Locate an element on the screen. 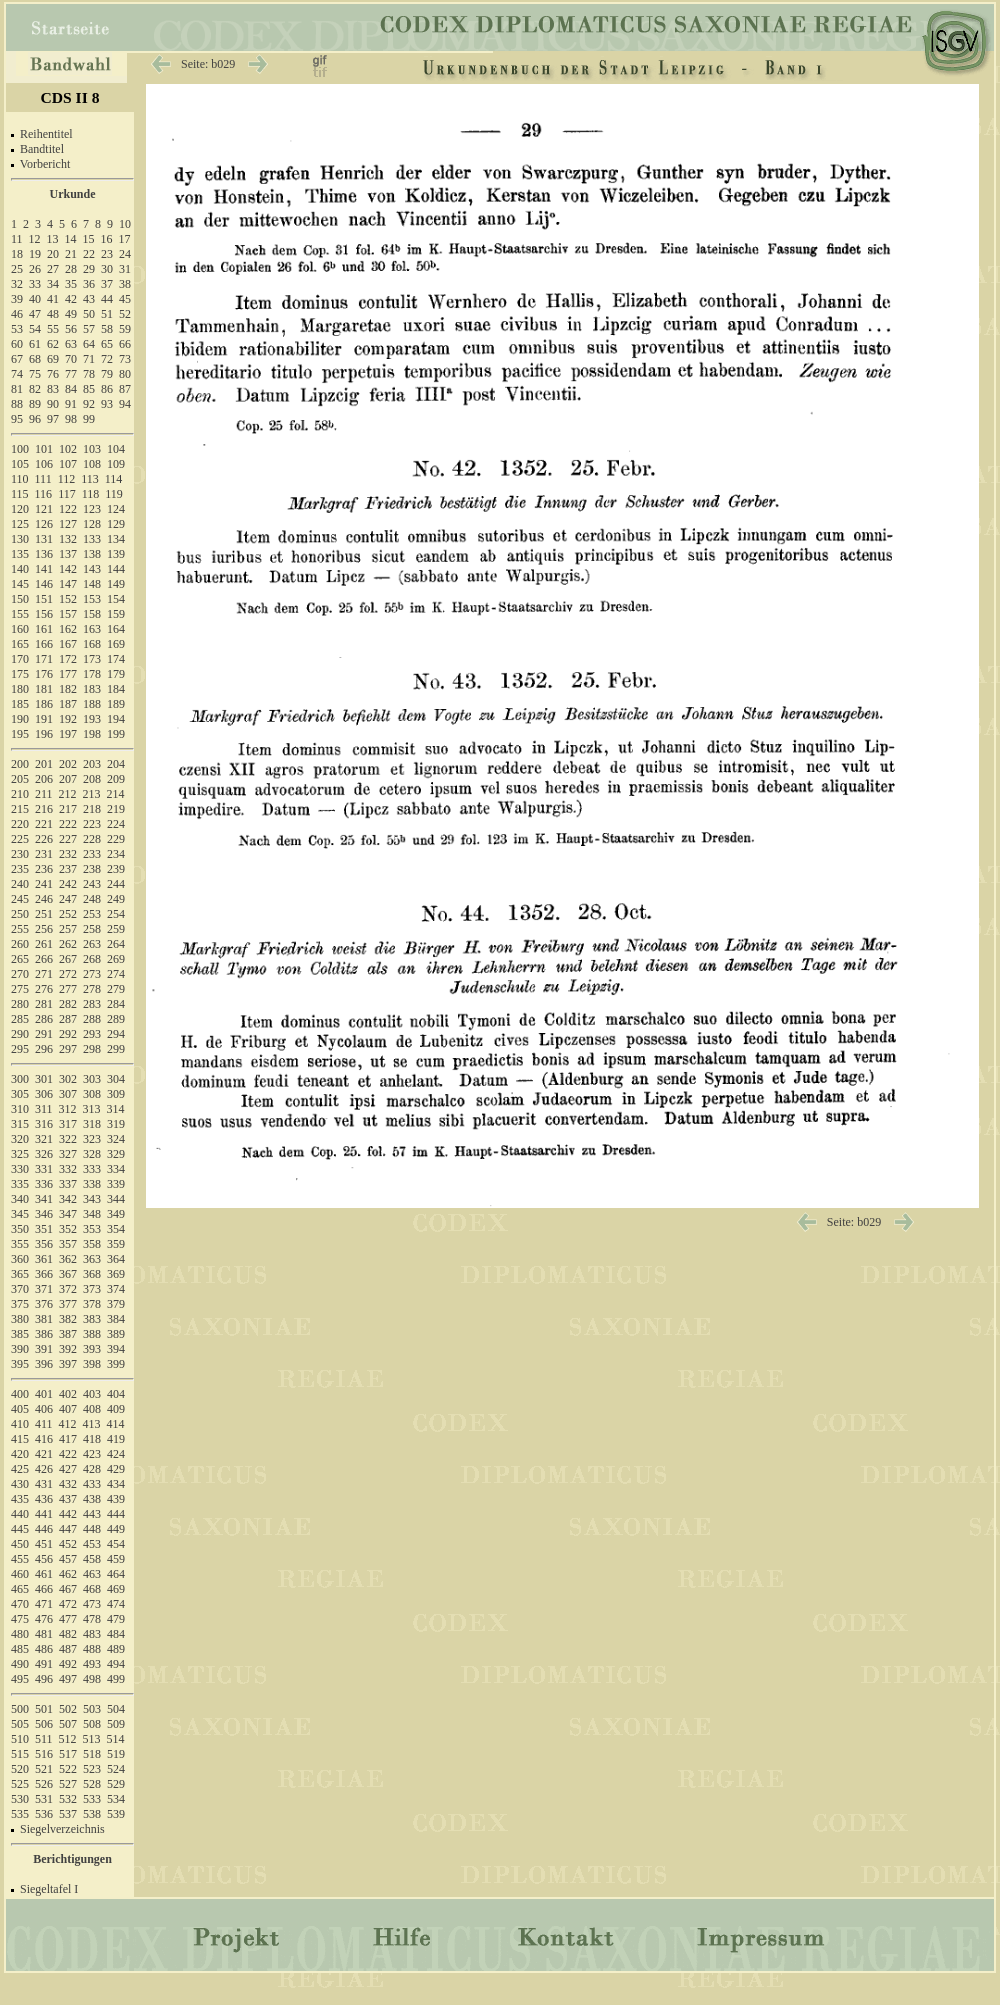 This screenshot has width=1000, height=2005. 310 is located at coordinates (20, 1109).